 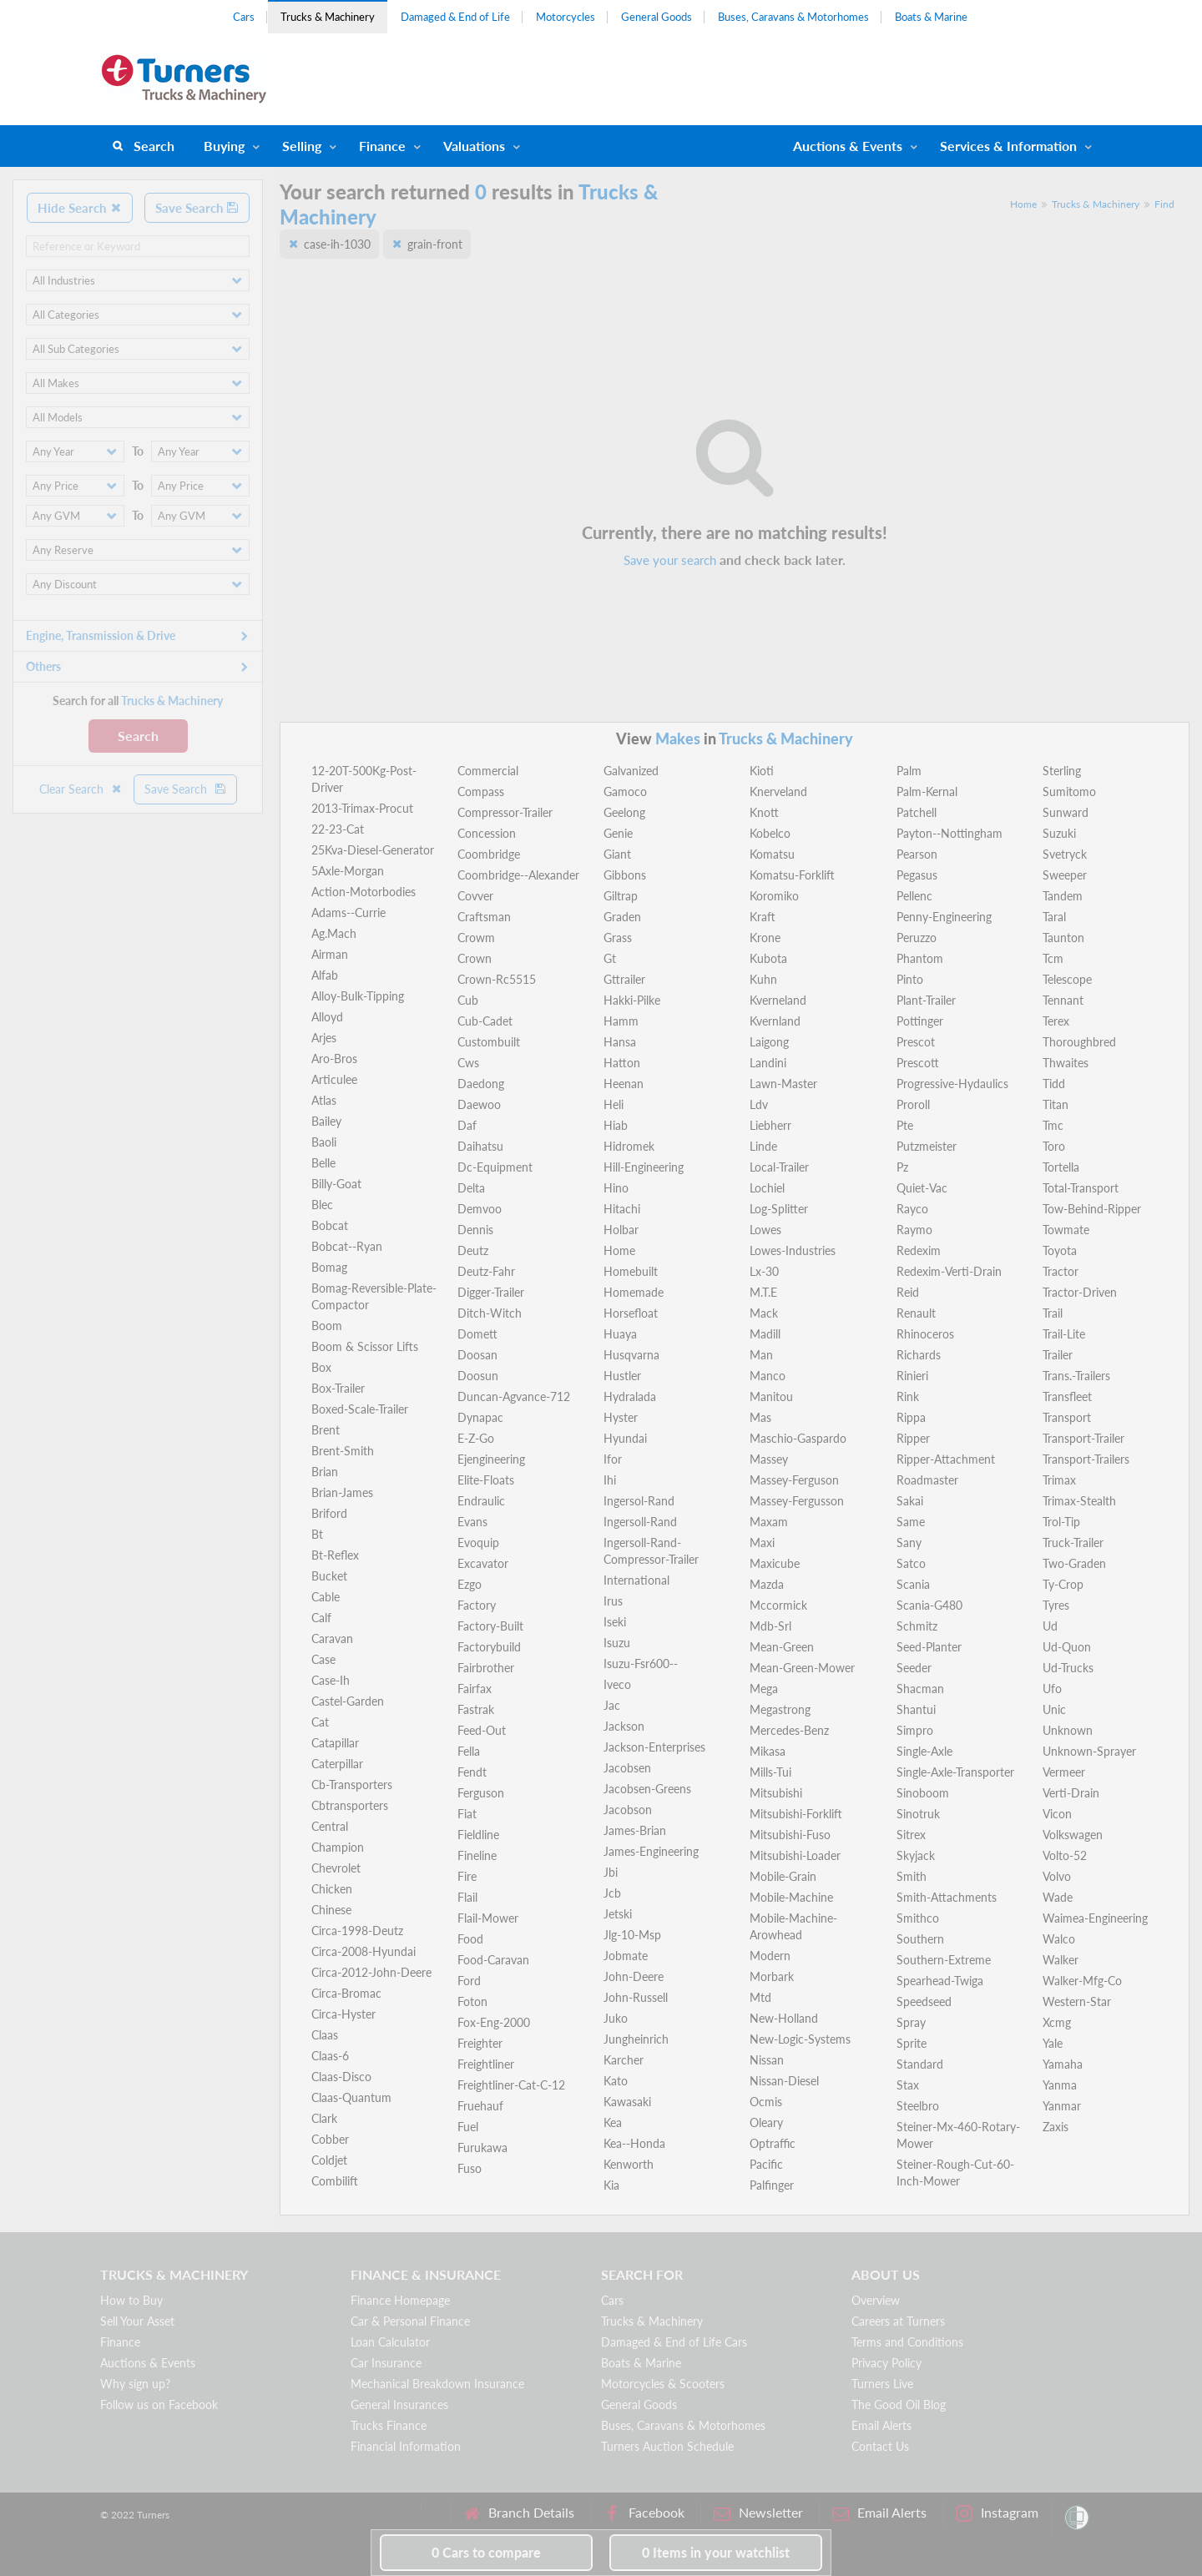 I want to click on Alfab, so click(x=324, y=975).